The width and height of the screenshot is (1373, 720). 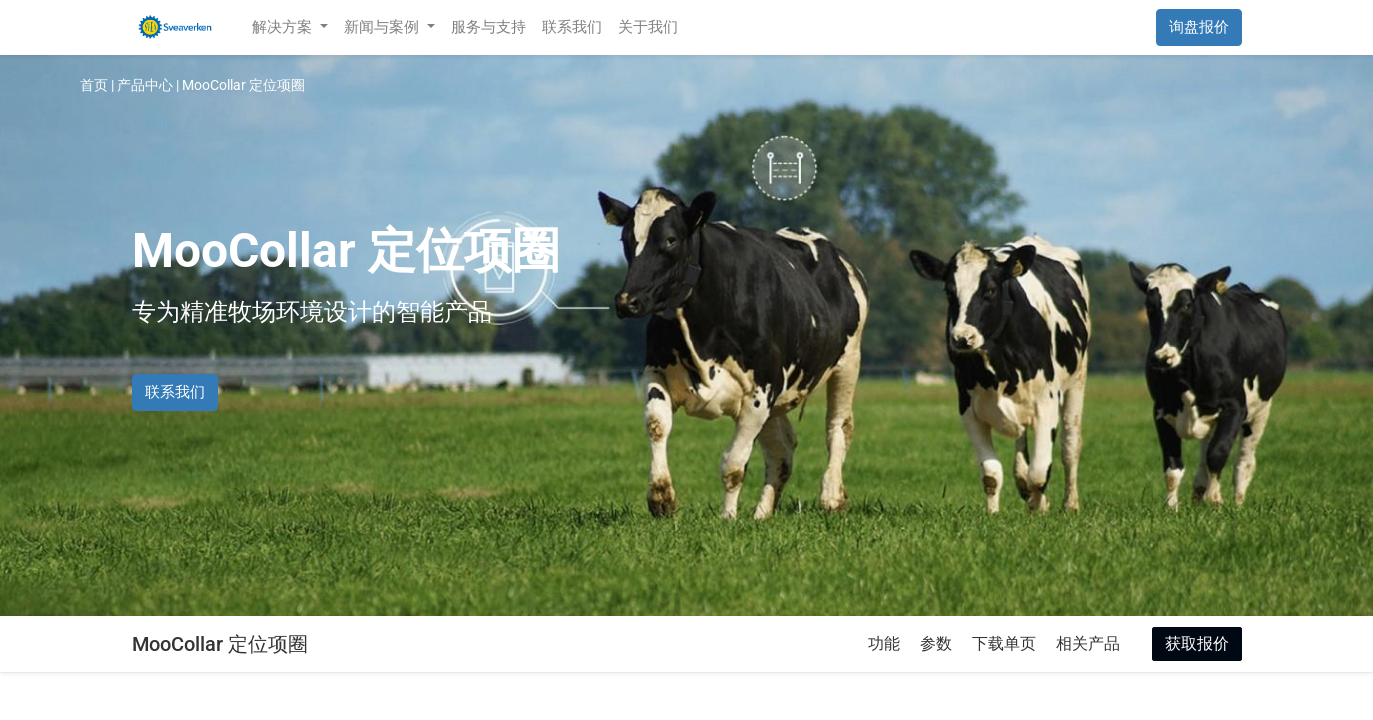 I want to click on [menuitem], so click(x=488, y=27).